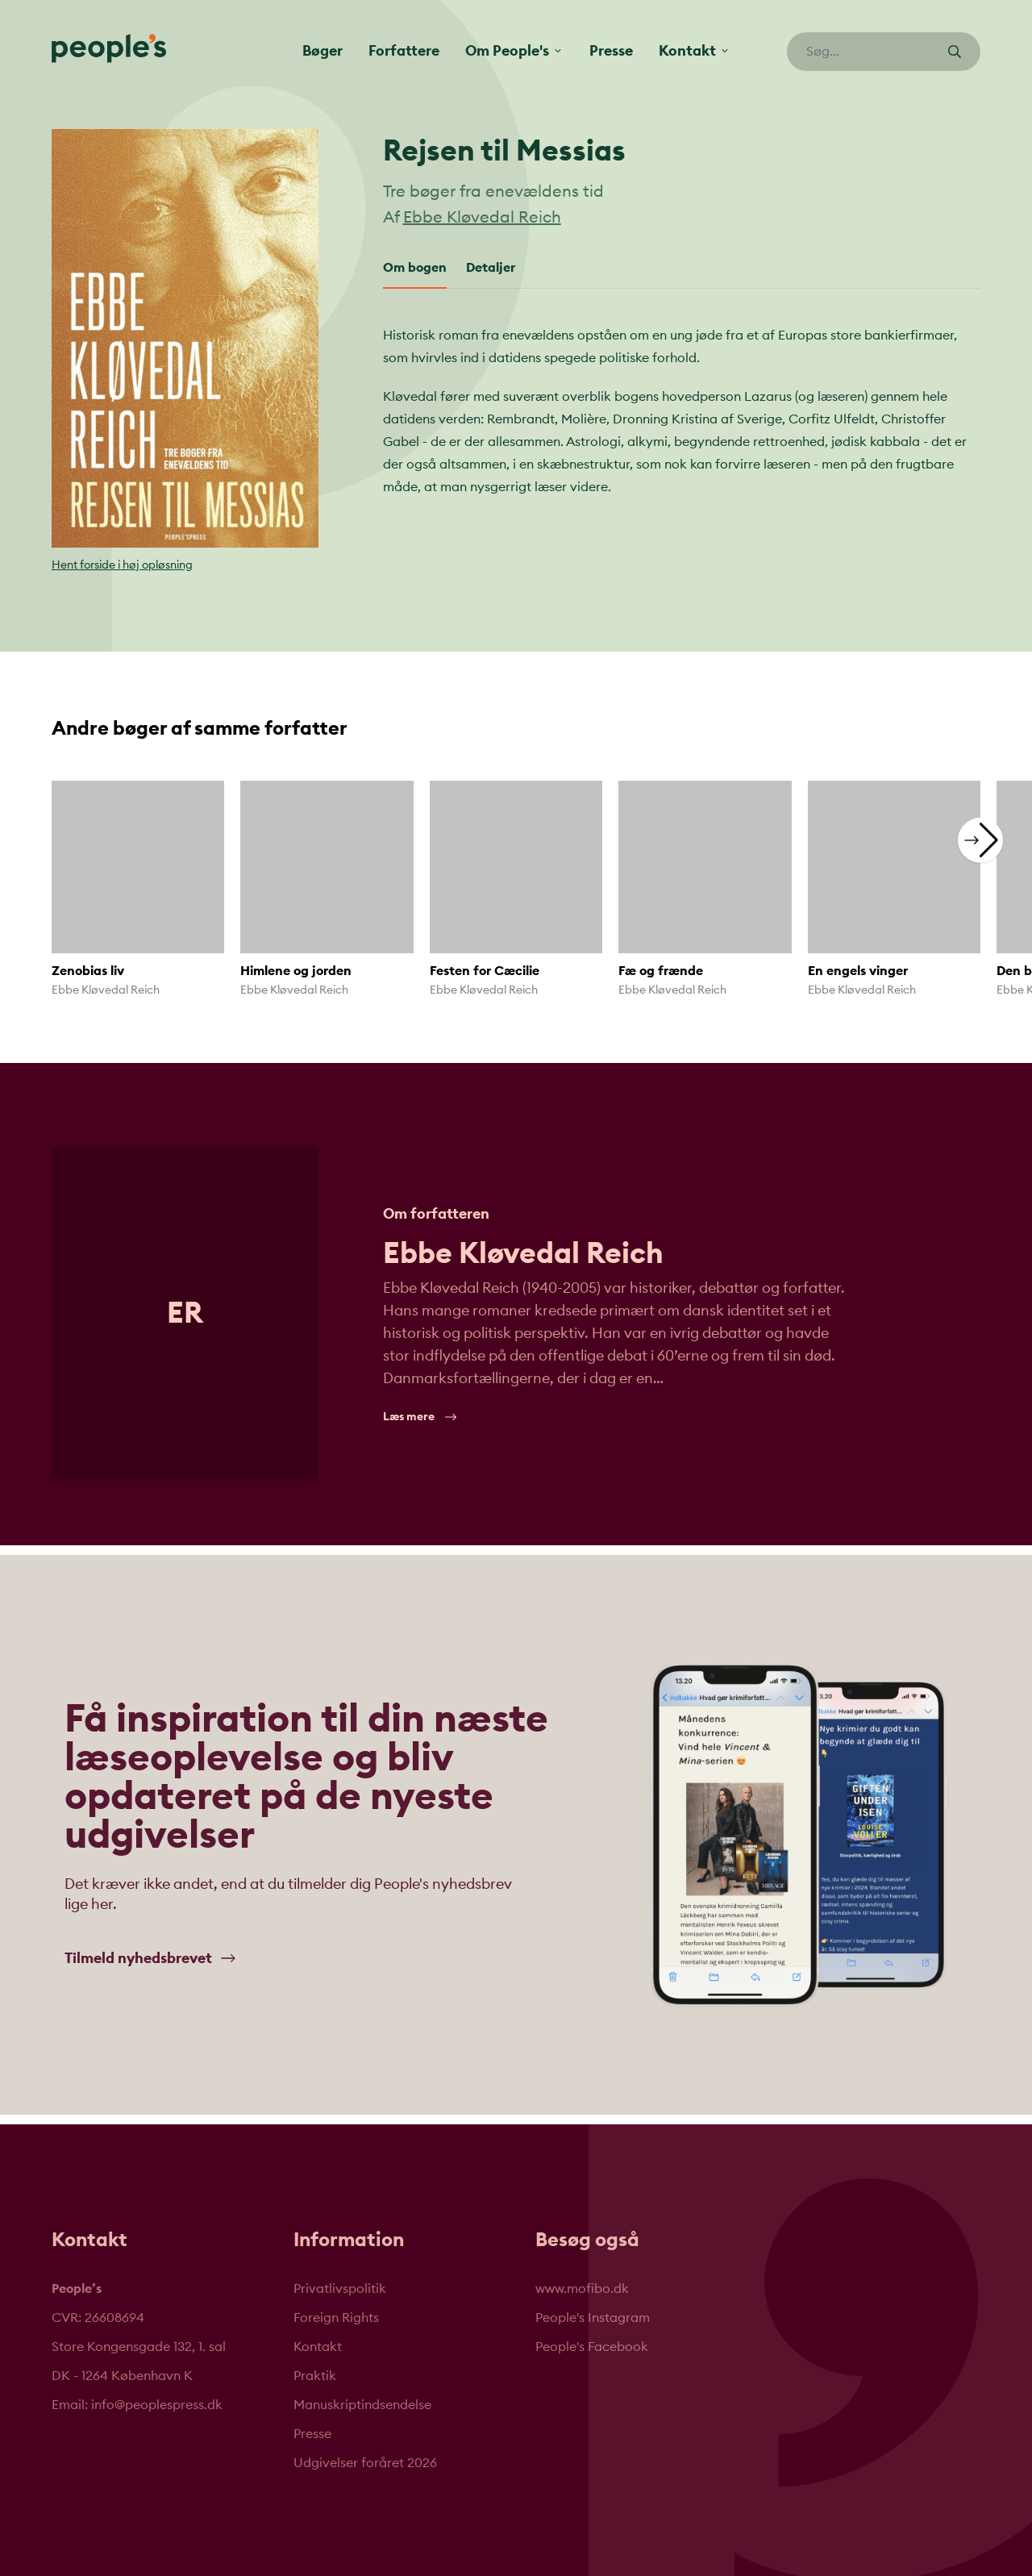 The height and width of the screenshot is (2576, 1032). What do you see at coordinates (157, 2405) in the screenshot?
I see `info@peoplespress.dk` at bounding box center [157, 2405].